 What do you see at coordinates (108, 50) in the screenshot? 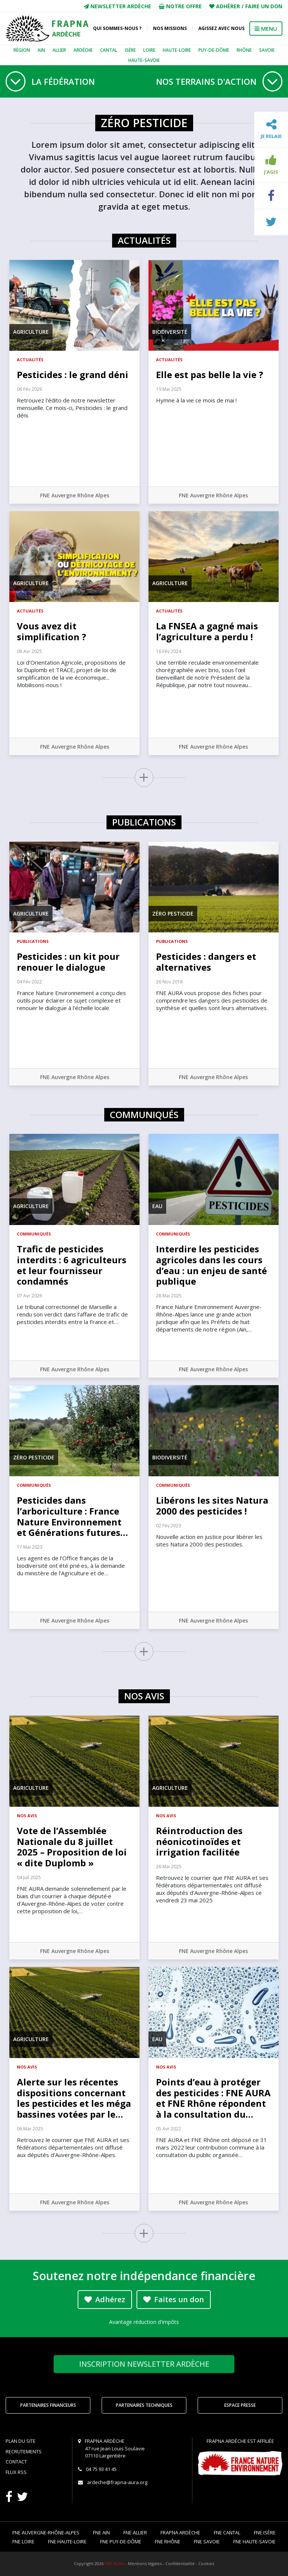
I see `Cantal` at bounding box center [108, 50].